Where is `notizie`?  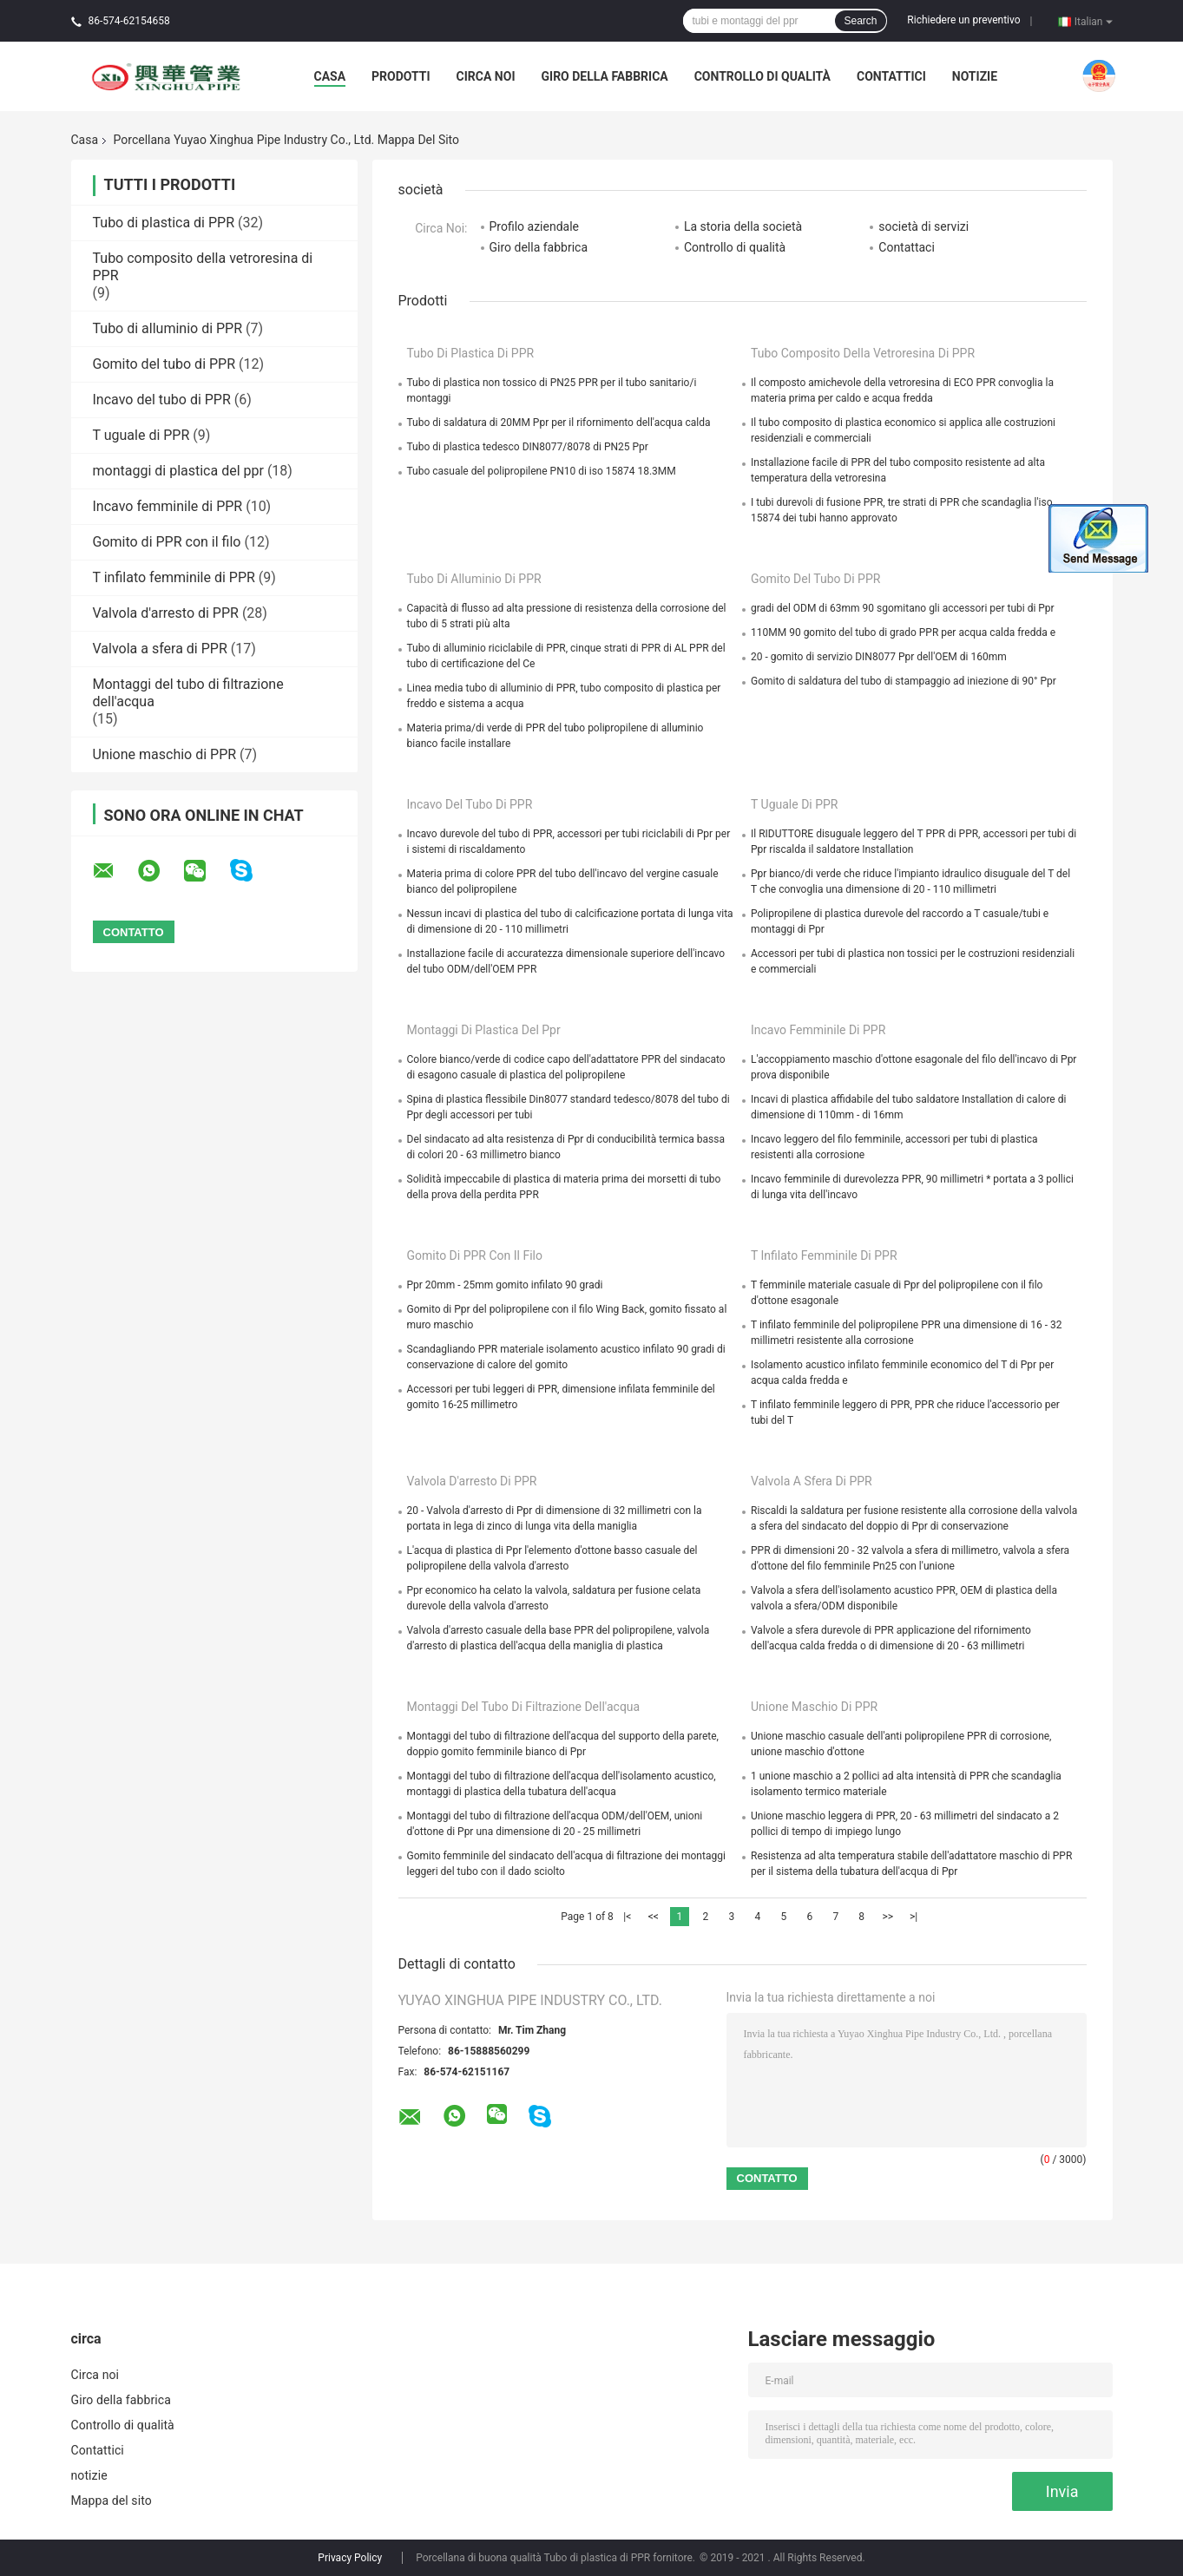
notizie is located at coordinates (974, 76).